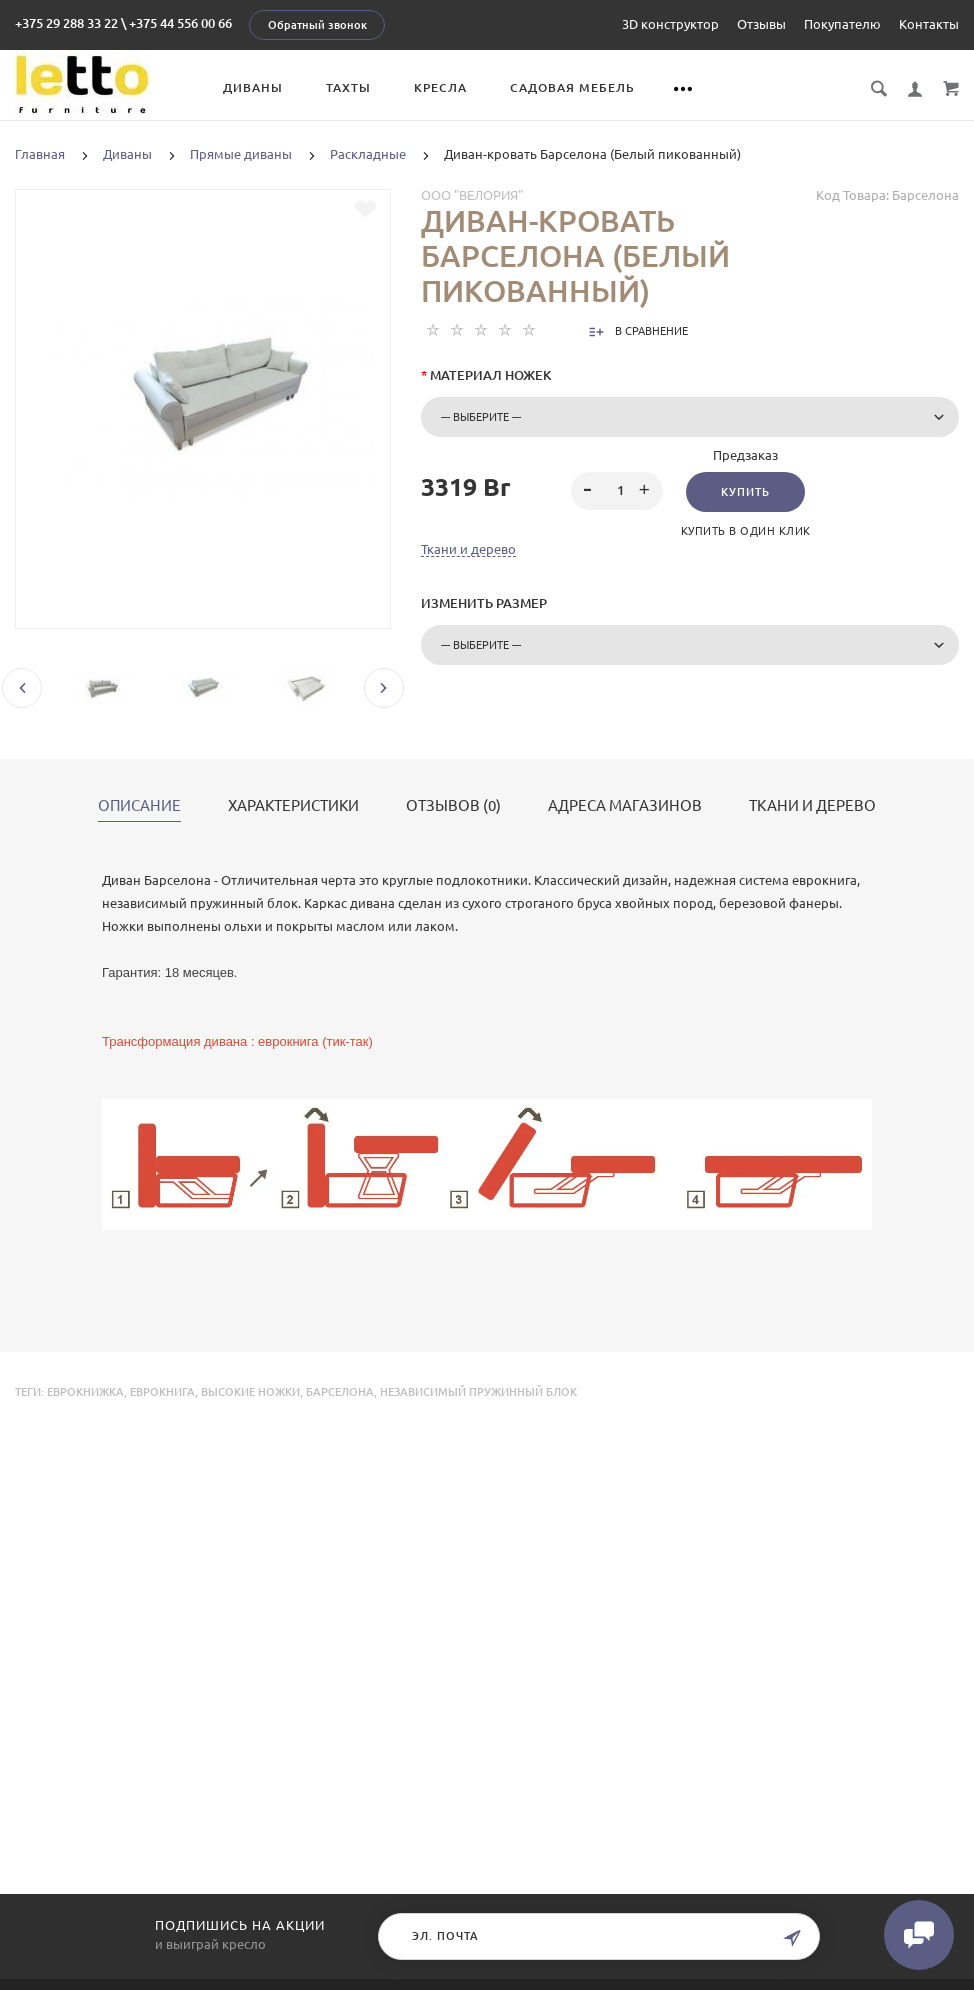  I want to click on Диваны, so click(253, 87).